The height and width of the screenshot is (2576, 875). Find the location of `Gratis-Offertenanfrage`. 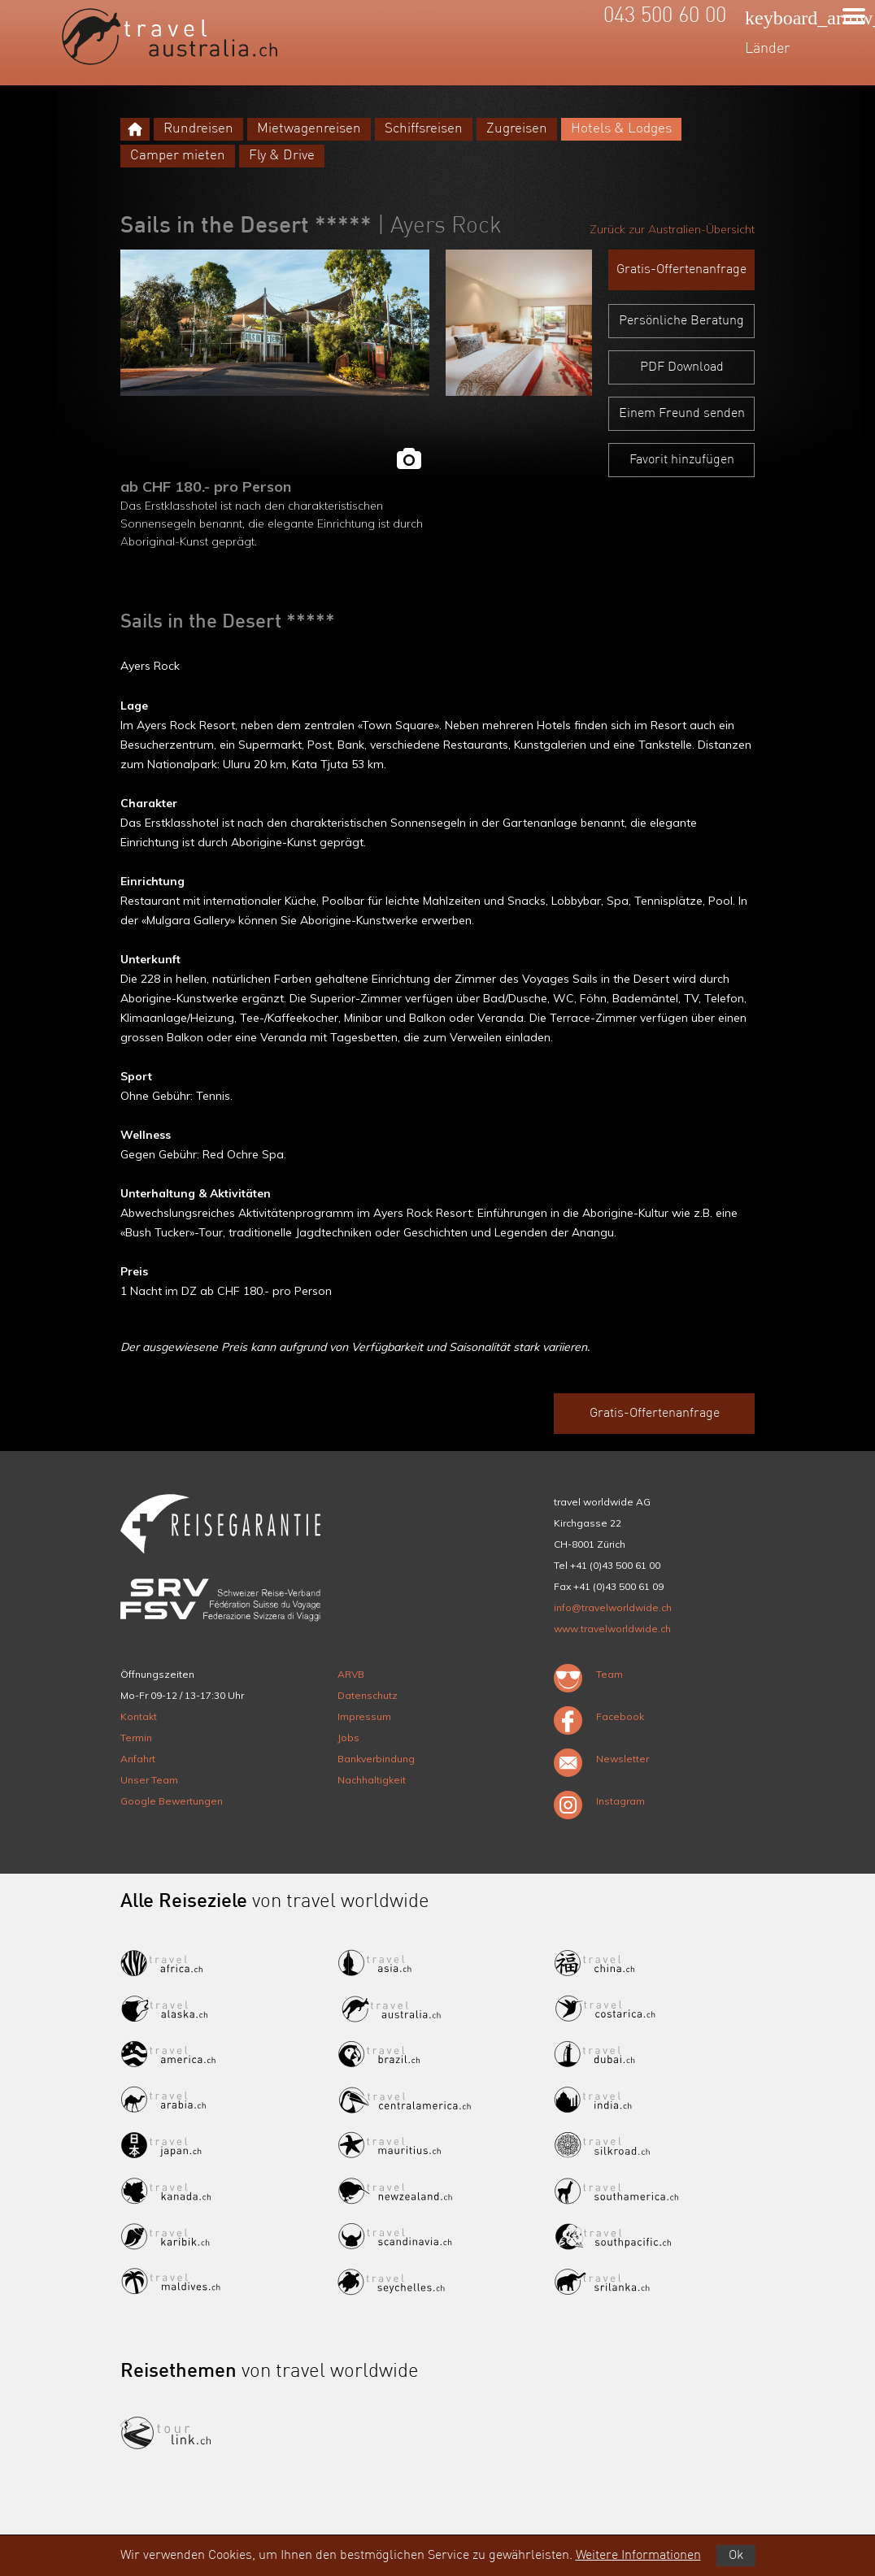

Gratis-Offertenanfrage is located at coordinates (681, 269).